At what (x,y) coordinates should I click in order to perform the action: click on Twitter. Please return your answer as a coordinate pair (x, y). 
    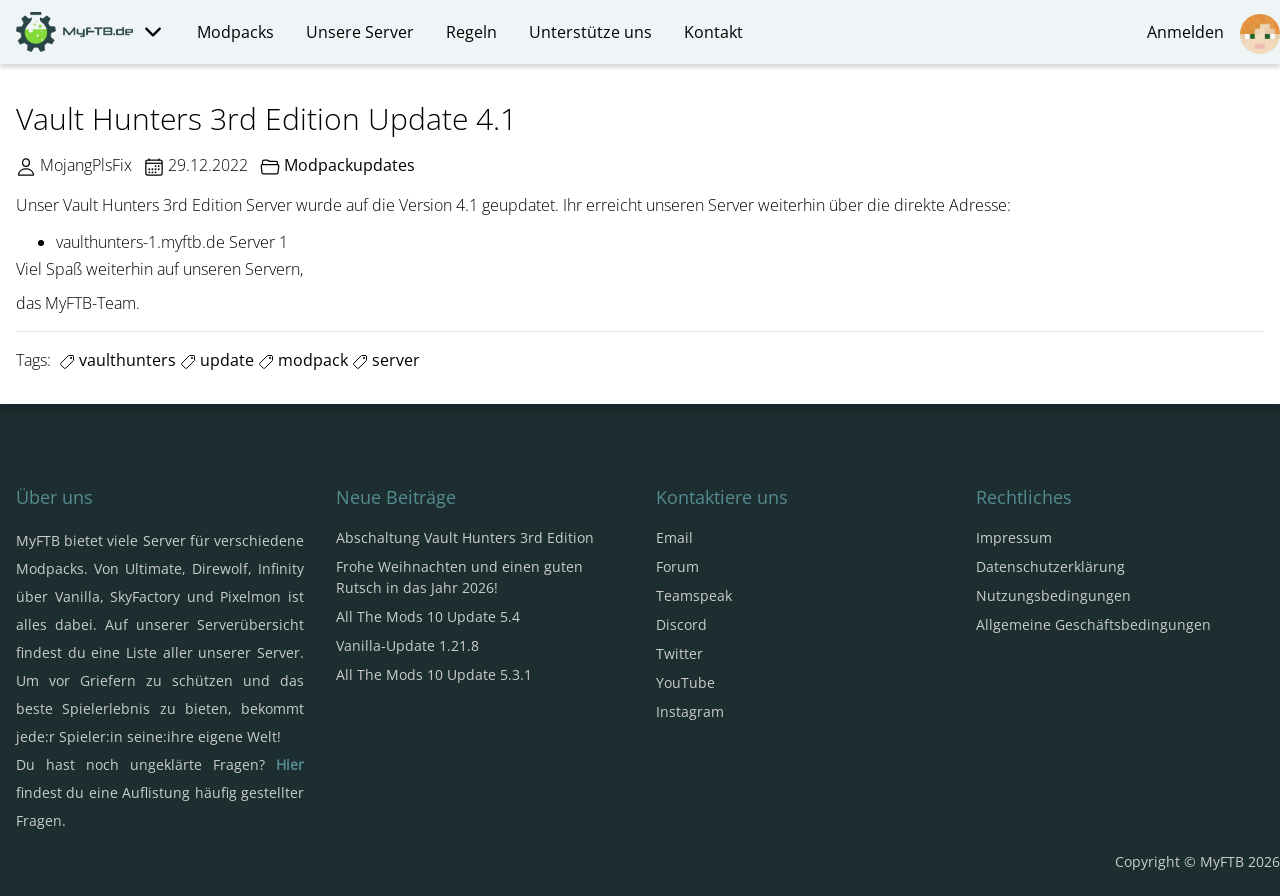
    Looking at the image, I should click on (679, 653).